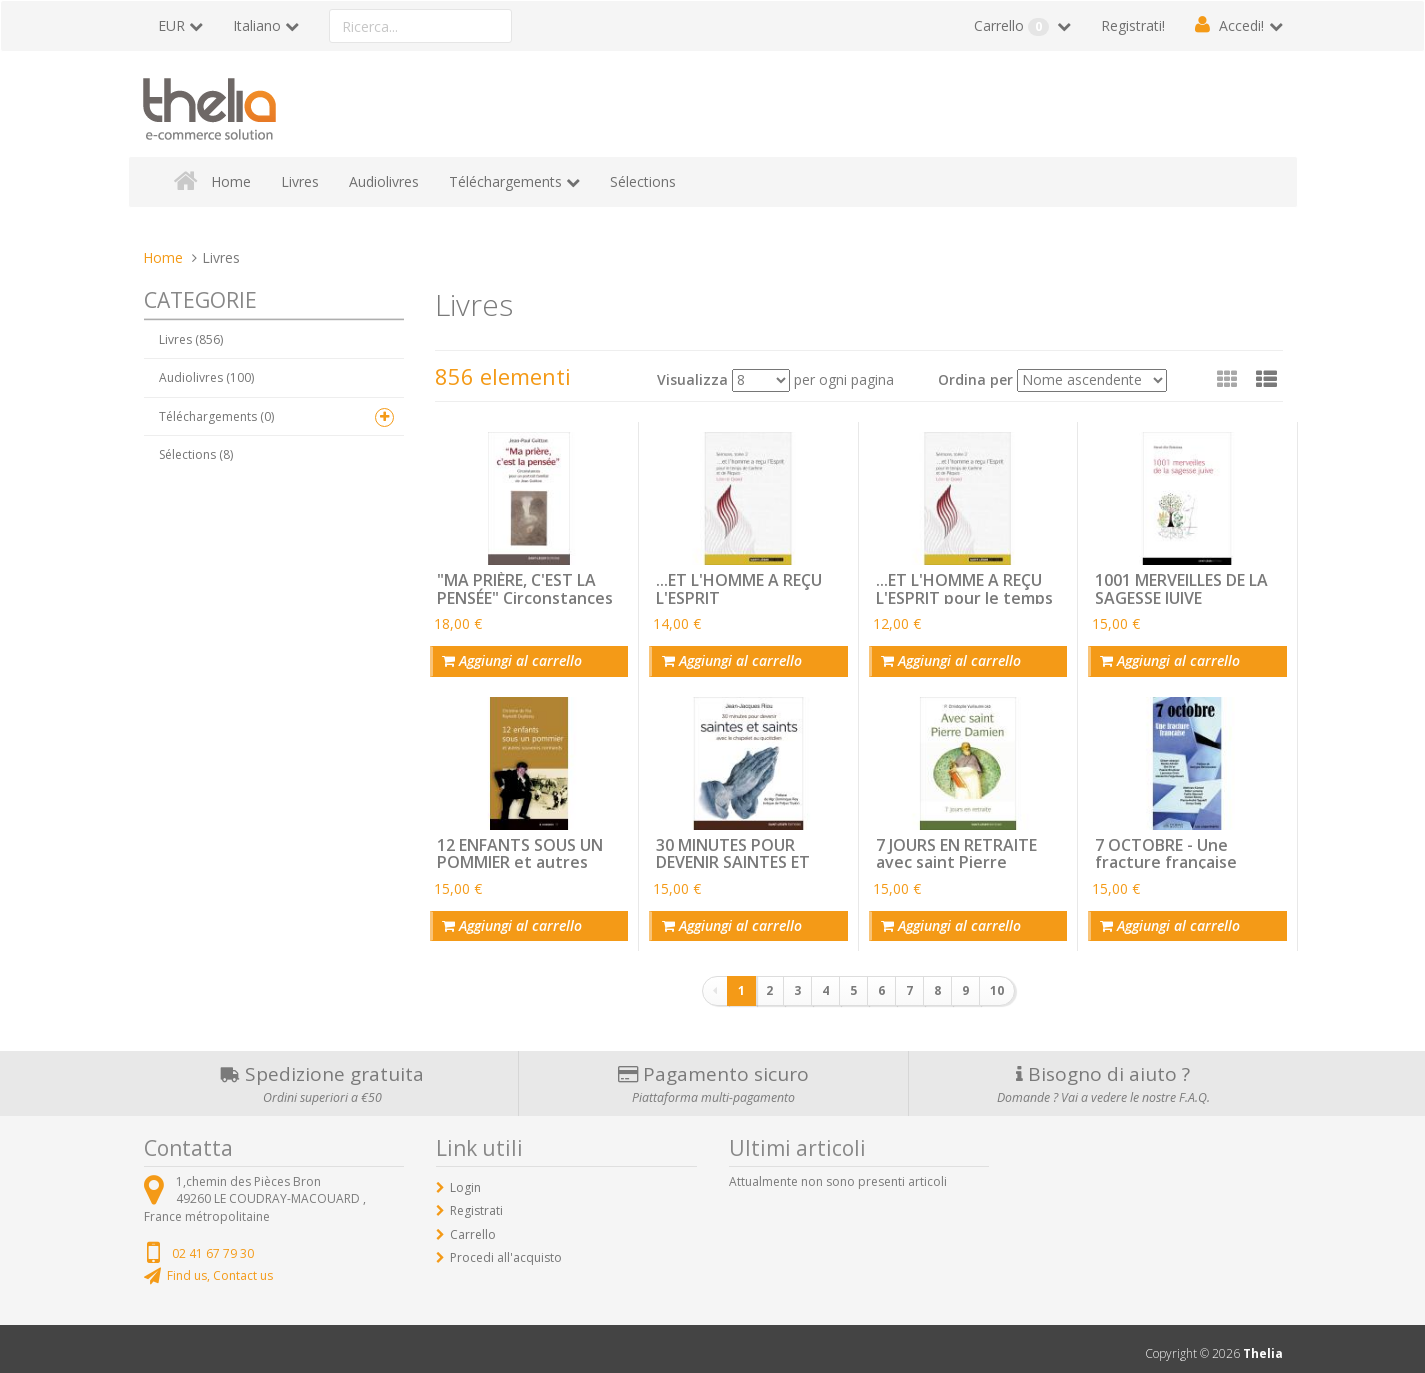 Image resolution: width=1425 pixels, height=1373 pixels. What do you see at coordinates (231, 181) in the screenshot?
I see `Home` at bounding box center [231, 181].